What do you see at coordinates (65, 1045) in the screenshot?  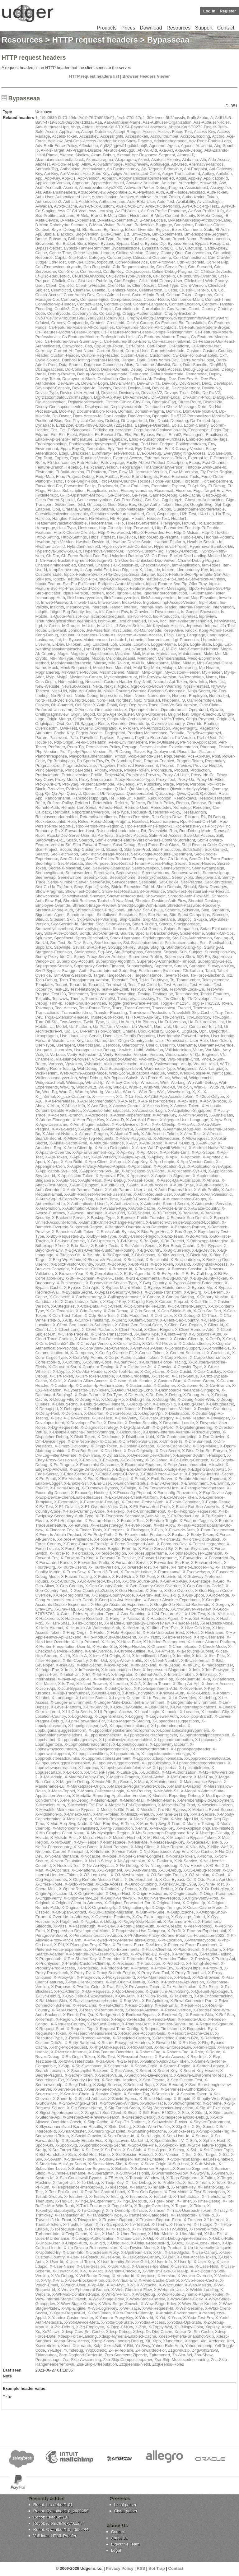 I see `Useragent` at bounding box center [65, 1045].